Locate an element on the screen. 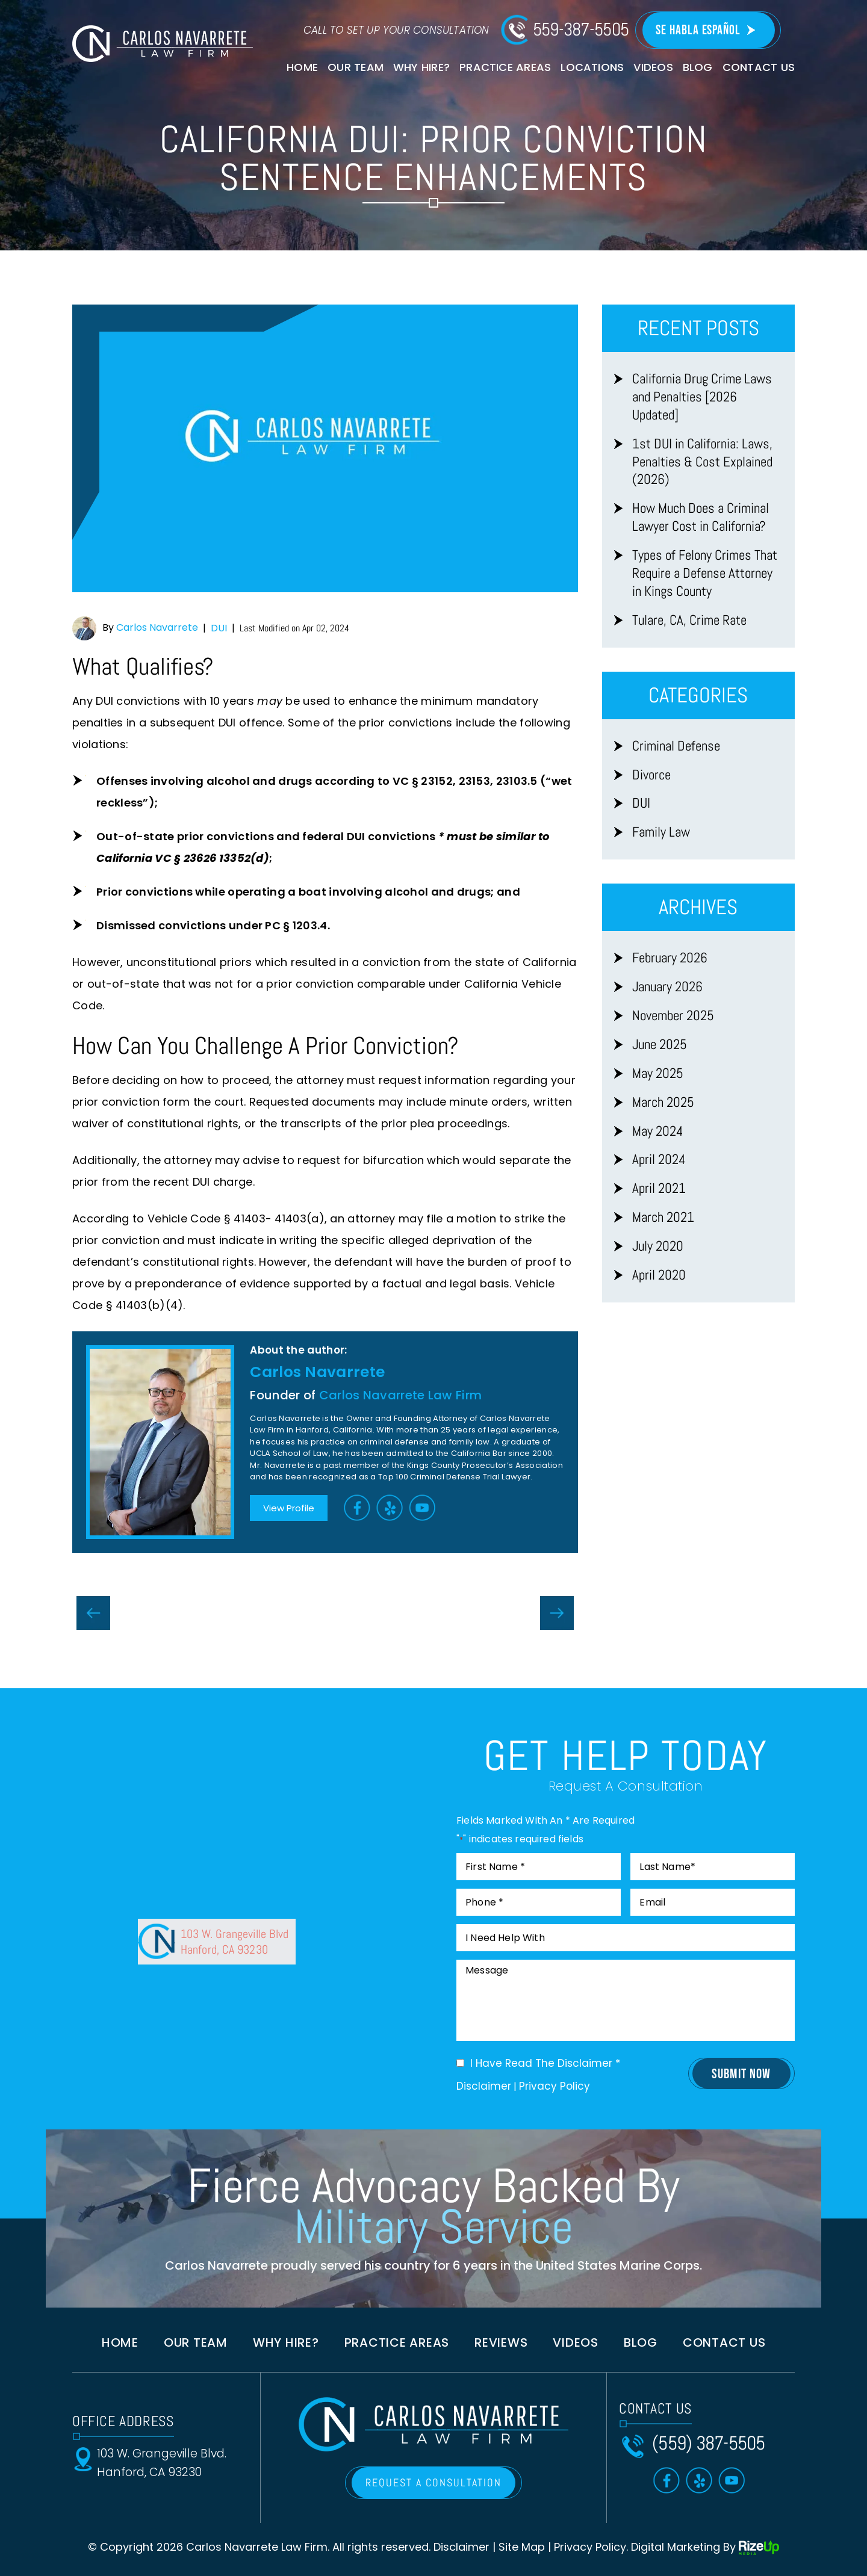  Practice Areas is located at coordinates (505, 67).